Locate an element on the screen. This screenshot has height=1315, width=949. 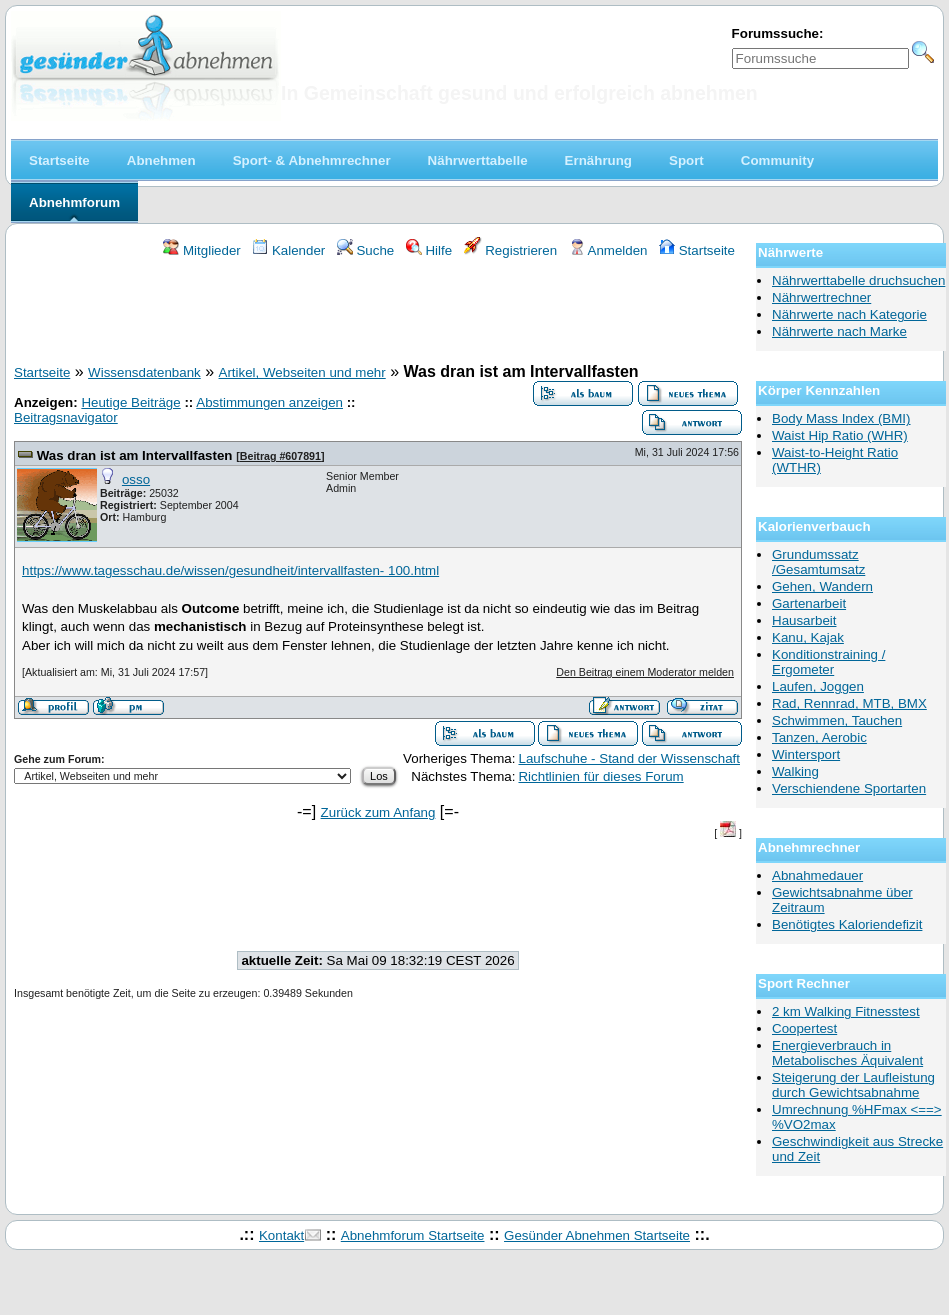
Tanzen, Aerobic is located at coordinates (819, 737).